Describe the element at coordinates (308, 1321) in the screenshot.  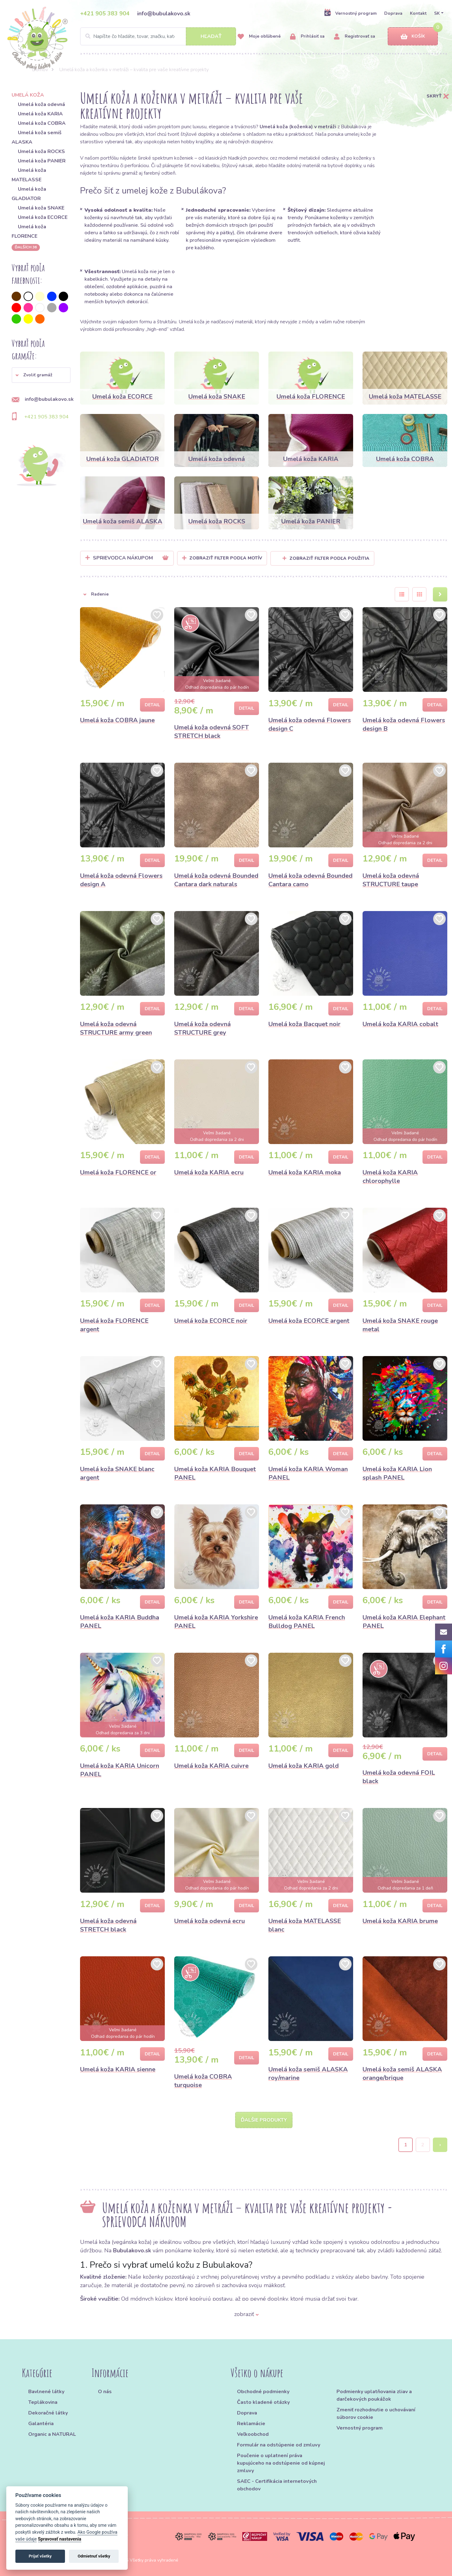
I see `Umelá koža ECORCE argent` at that location.